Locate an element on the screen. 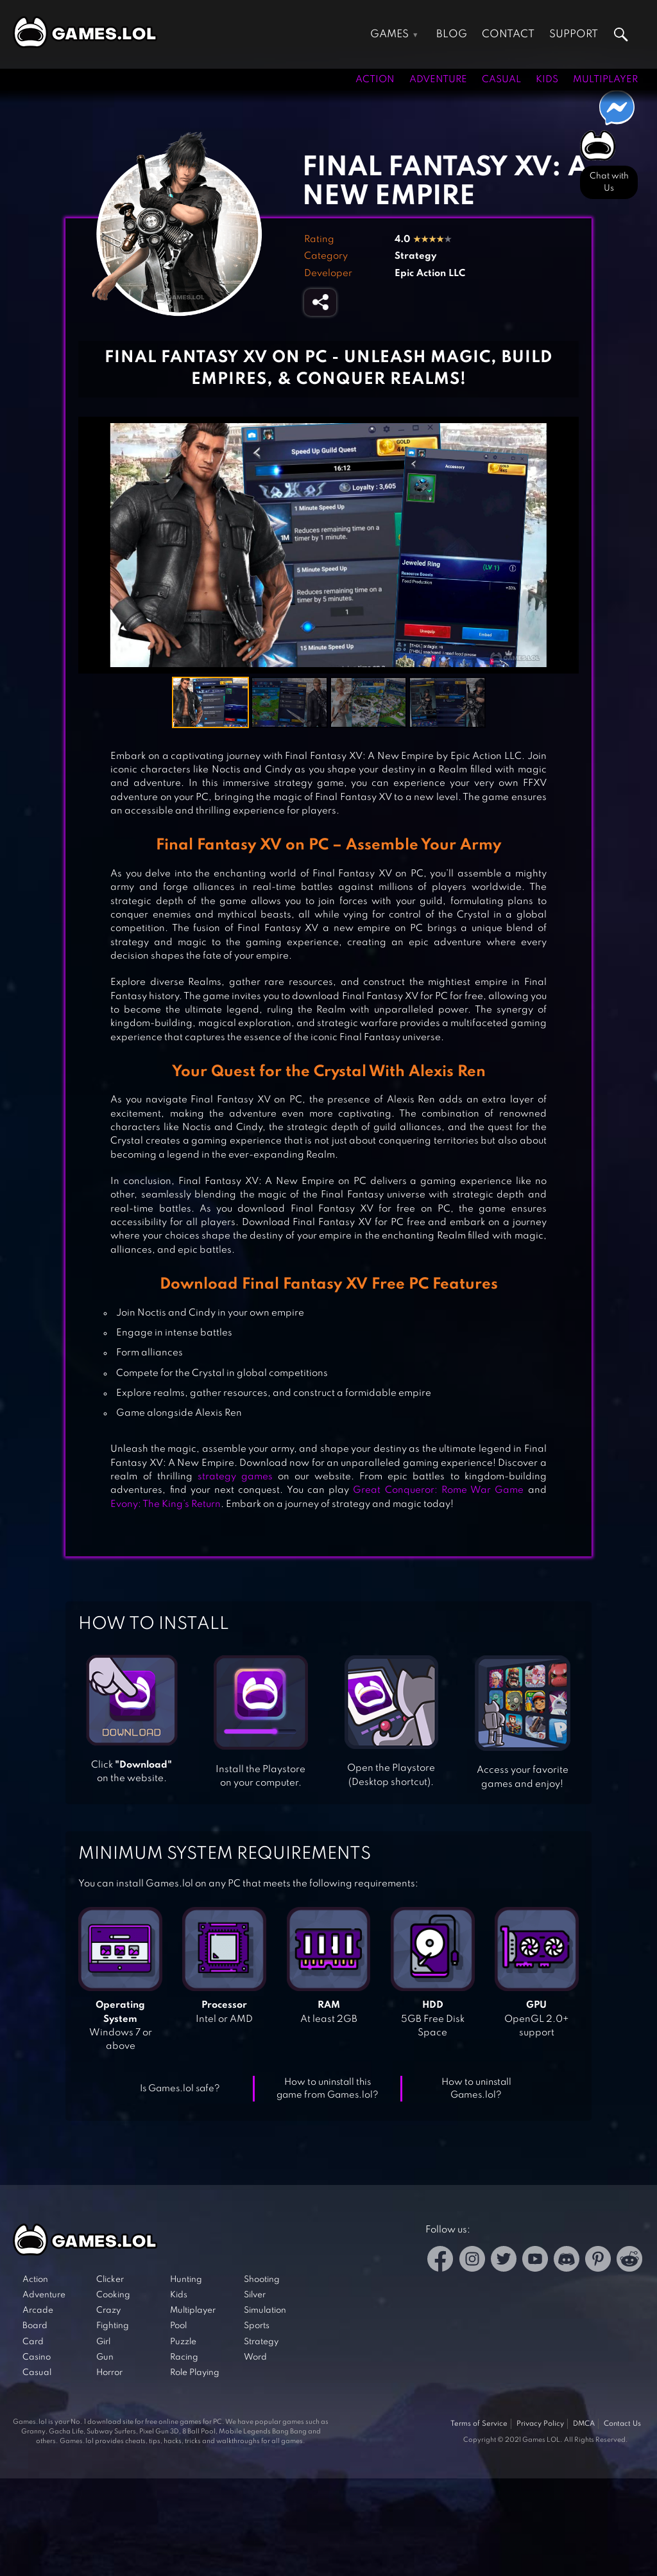  Blog is located at coordinates (451, 34).